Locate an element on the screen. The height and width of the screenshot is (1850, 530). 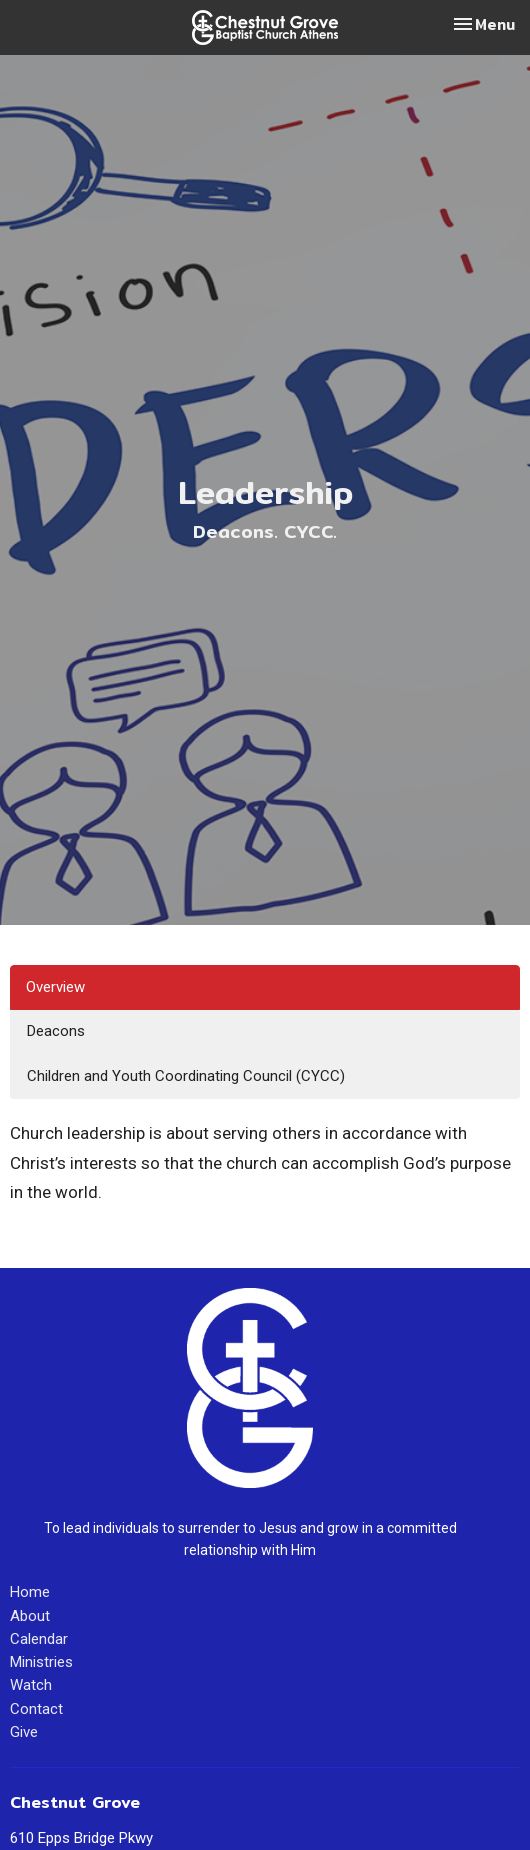
Ministries is located at coordinates (41, 1662).